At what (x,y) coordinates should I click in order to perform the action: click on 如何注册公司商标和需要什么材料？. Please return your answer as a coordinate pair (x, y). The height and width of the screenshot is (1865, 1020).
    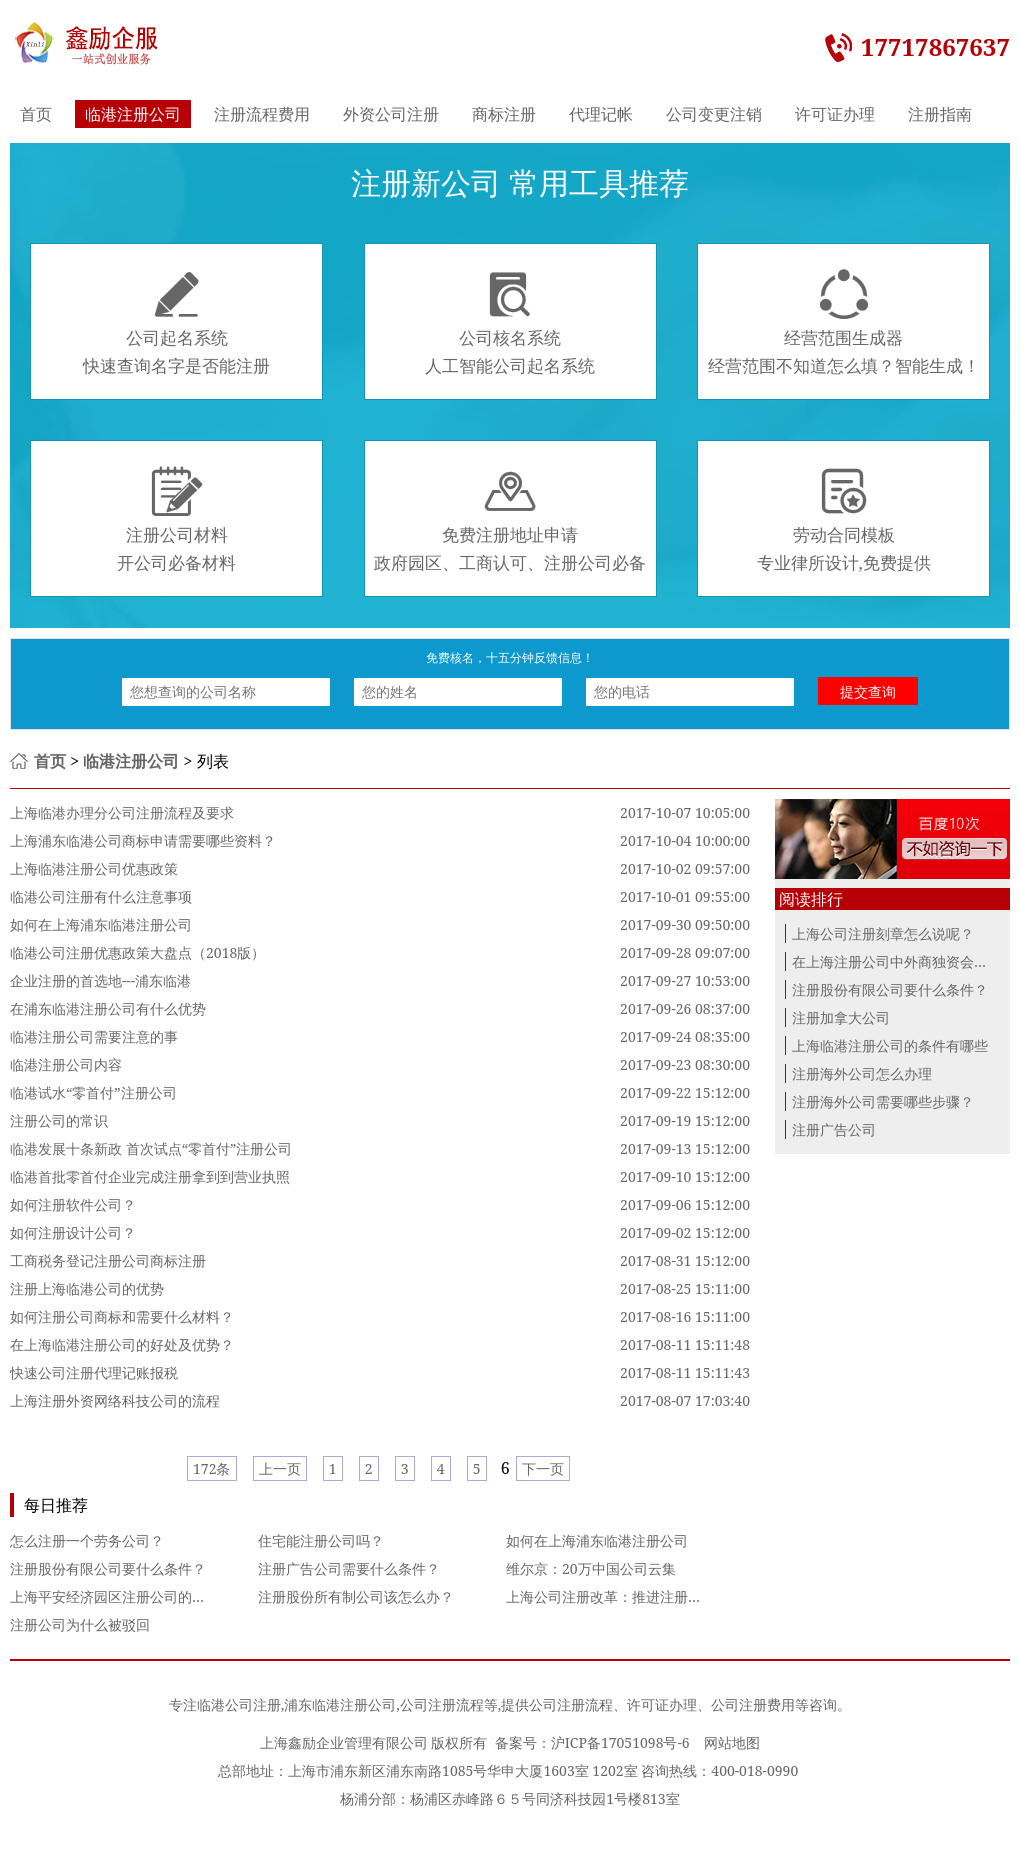
    Looking at the image, I should click on (122, 1316).